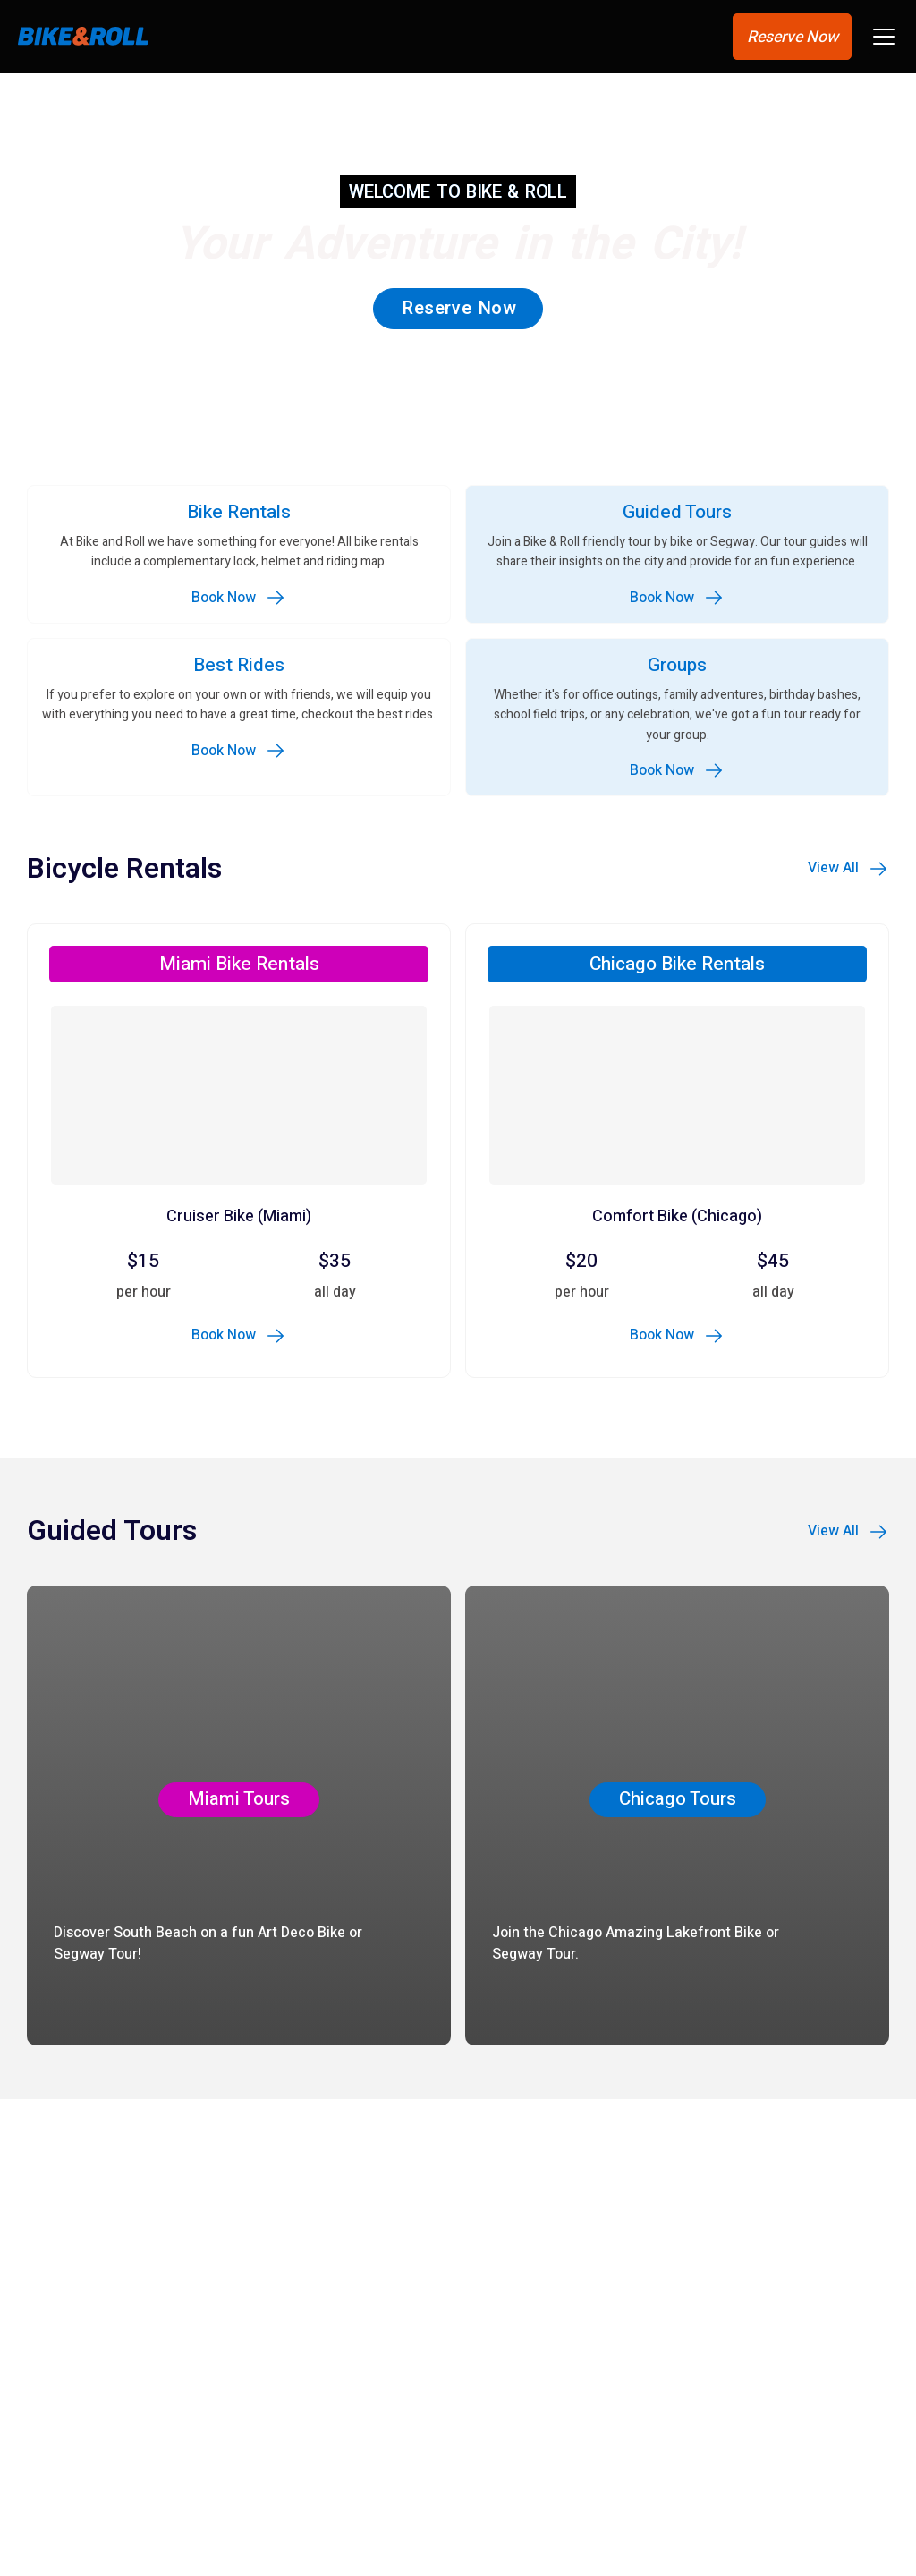  I want to click on Cruiser Bike (Miami), so click(238, 1218).